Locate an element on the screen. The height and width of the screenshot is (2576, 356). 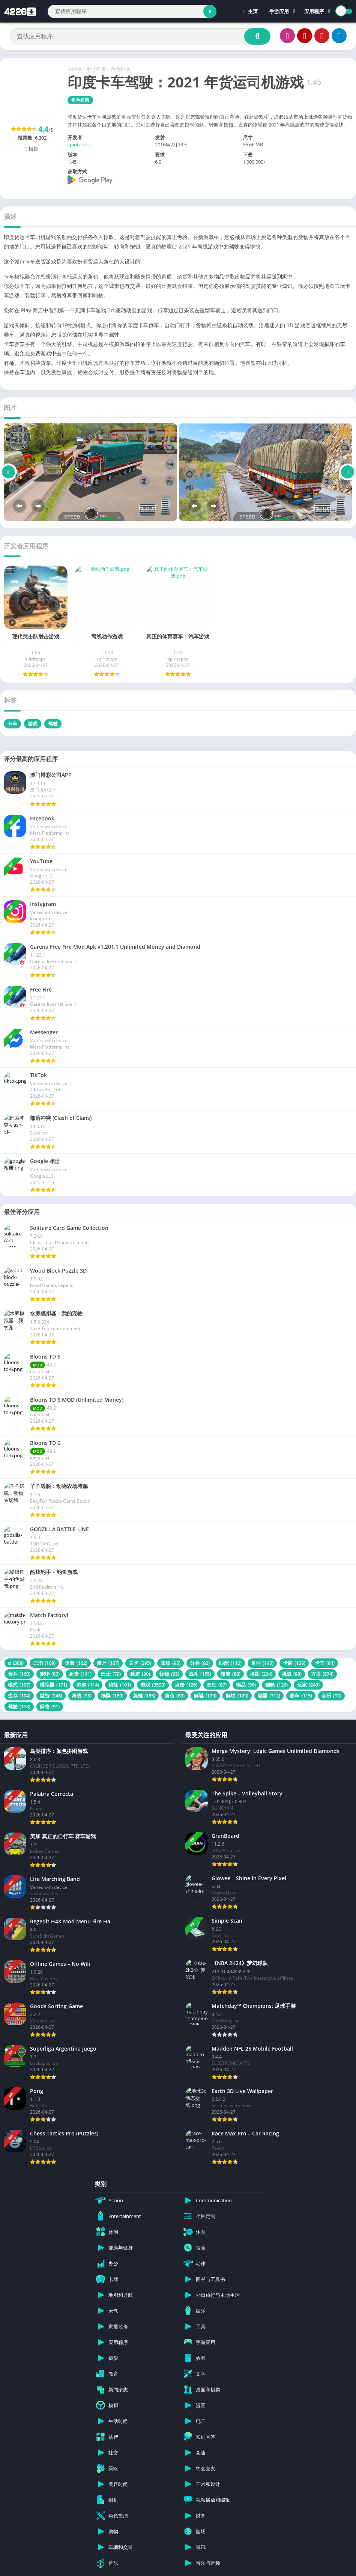
拼图 [拼图 (204 项)] is located at coordinates (261, 1673).